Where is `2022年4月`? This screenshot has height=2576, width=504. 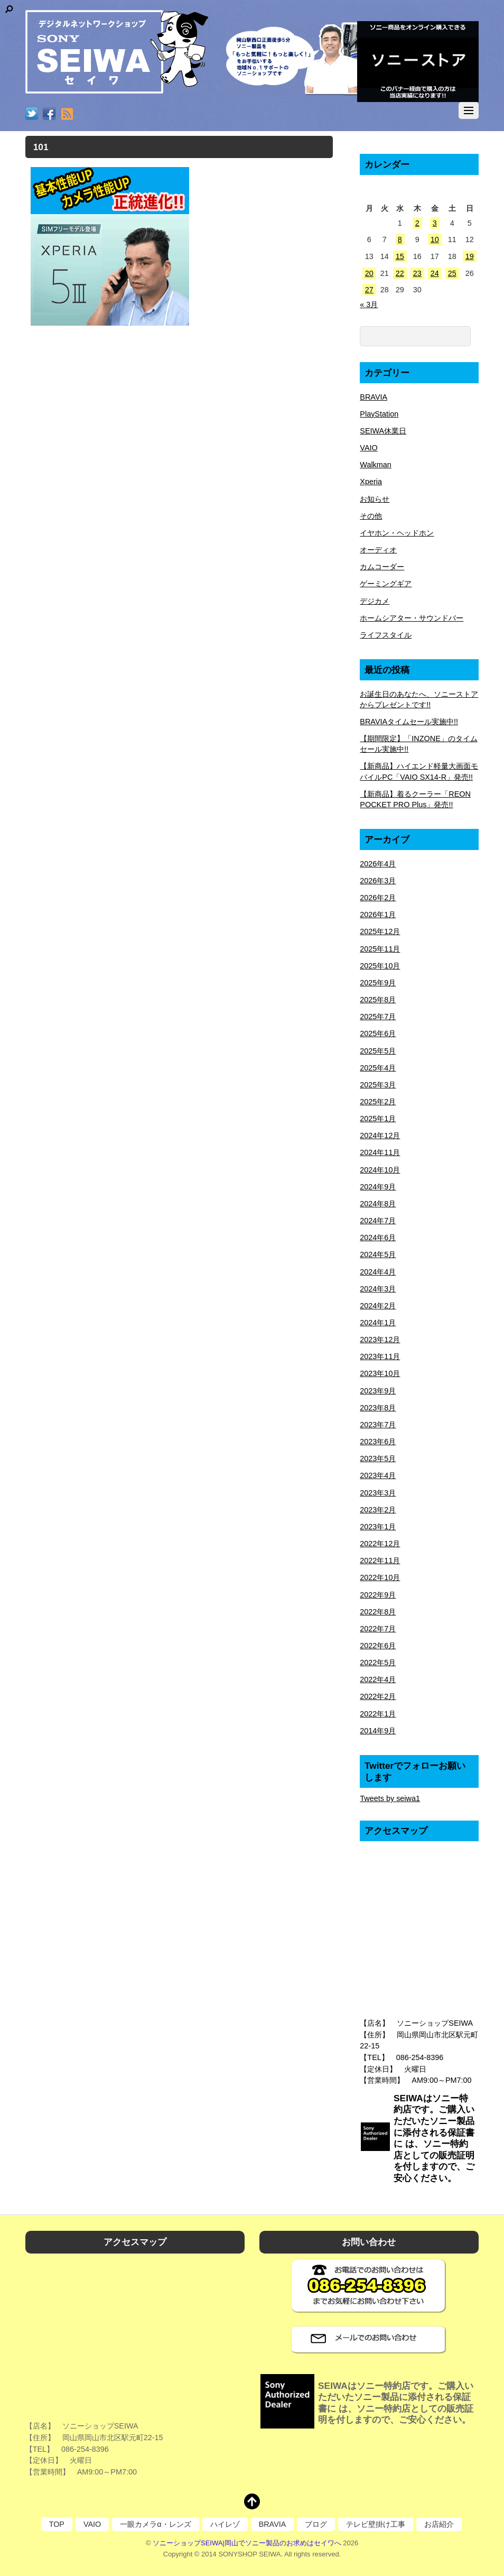 2022年4月 is located at coordinates (378, 1679).